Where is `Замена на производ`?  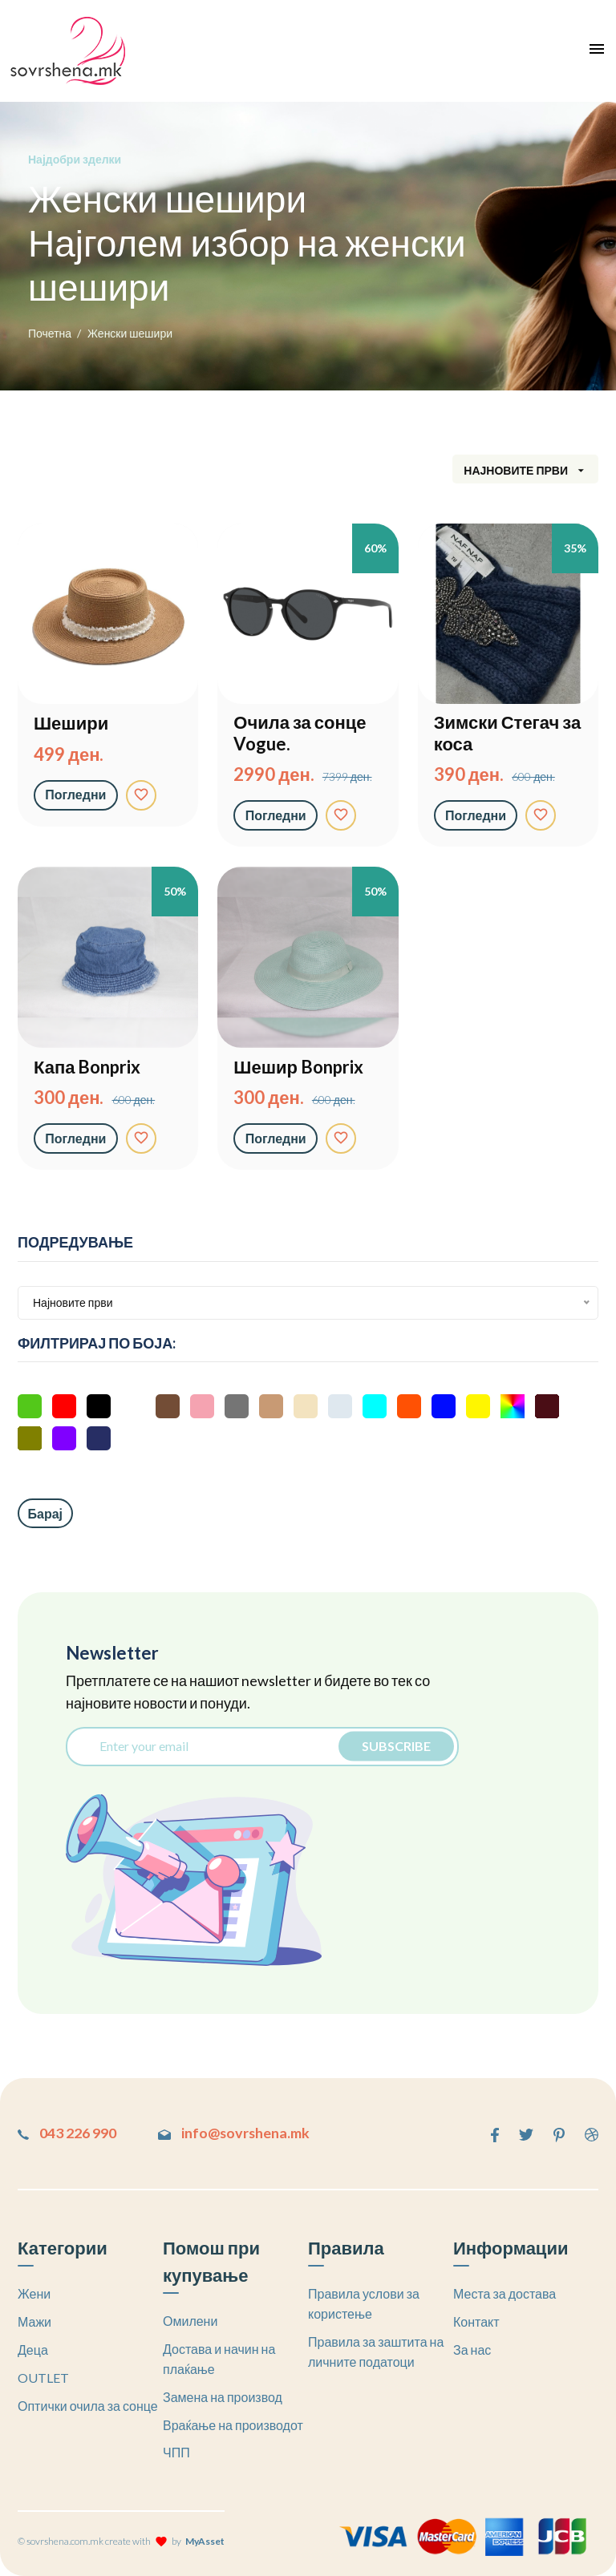
Замена на производ is located at coordinates (222, 2396).